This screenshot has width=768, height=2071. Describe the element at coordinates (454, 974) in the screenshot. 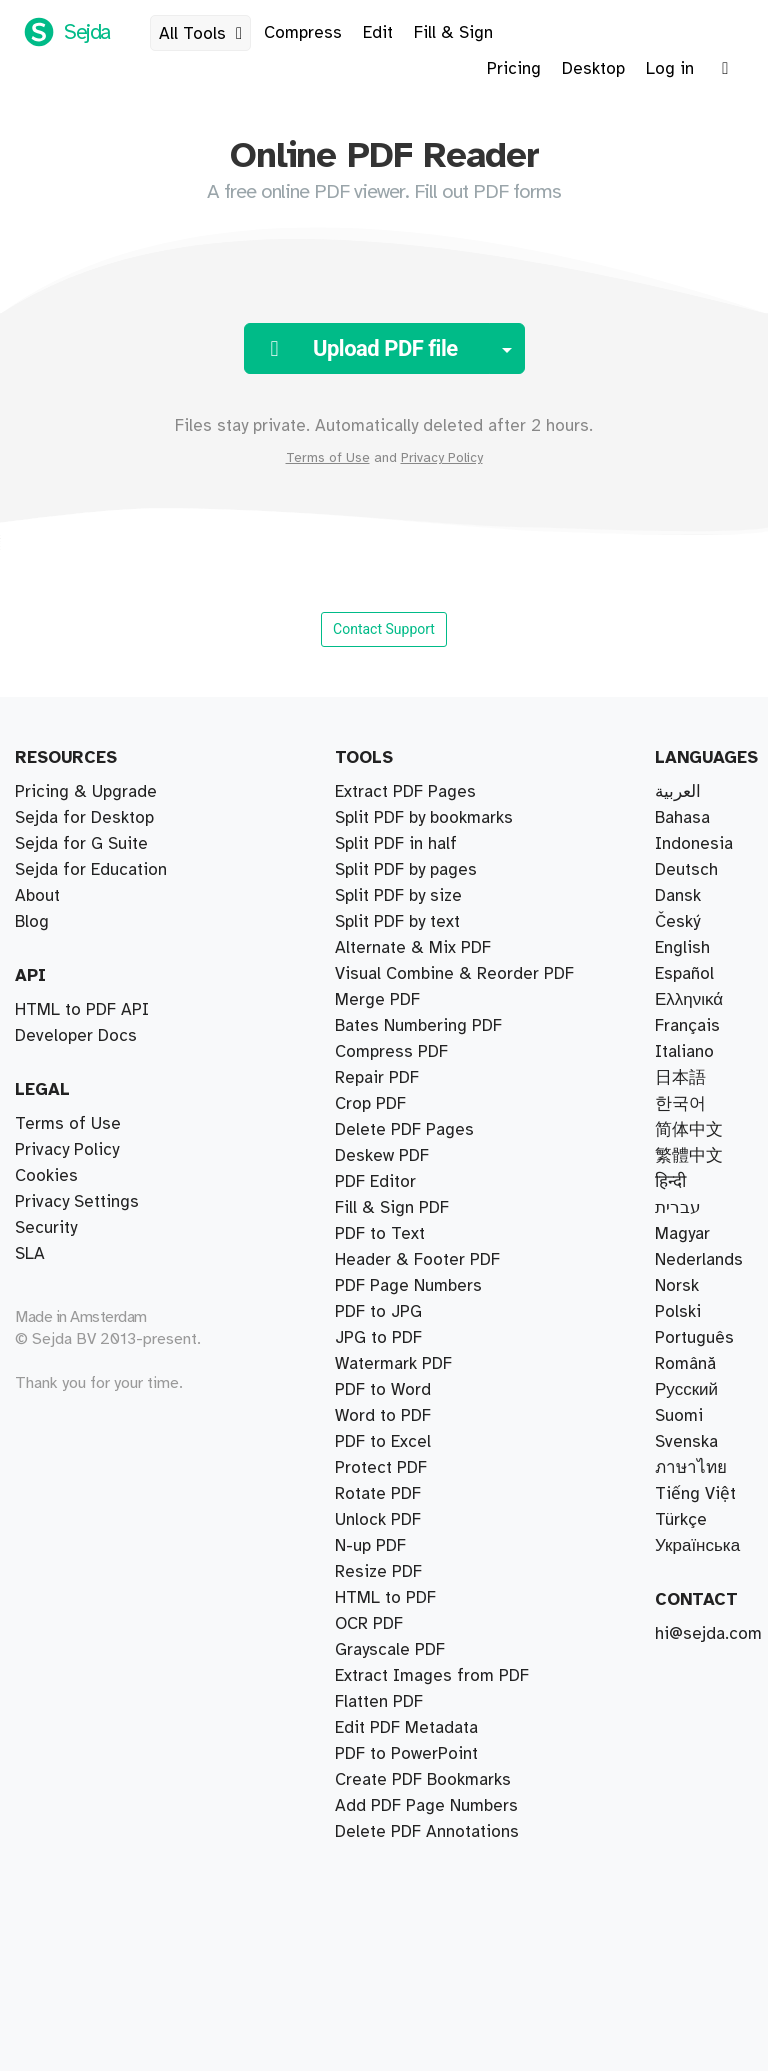

I see `Visual Combine & Reorder PDF` at that location.